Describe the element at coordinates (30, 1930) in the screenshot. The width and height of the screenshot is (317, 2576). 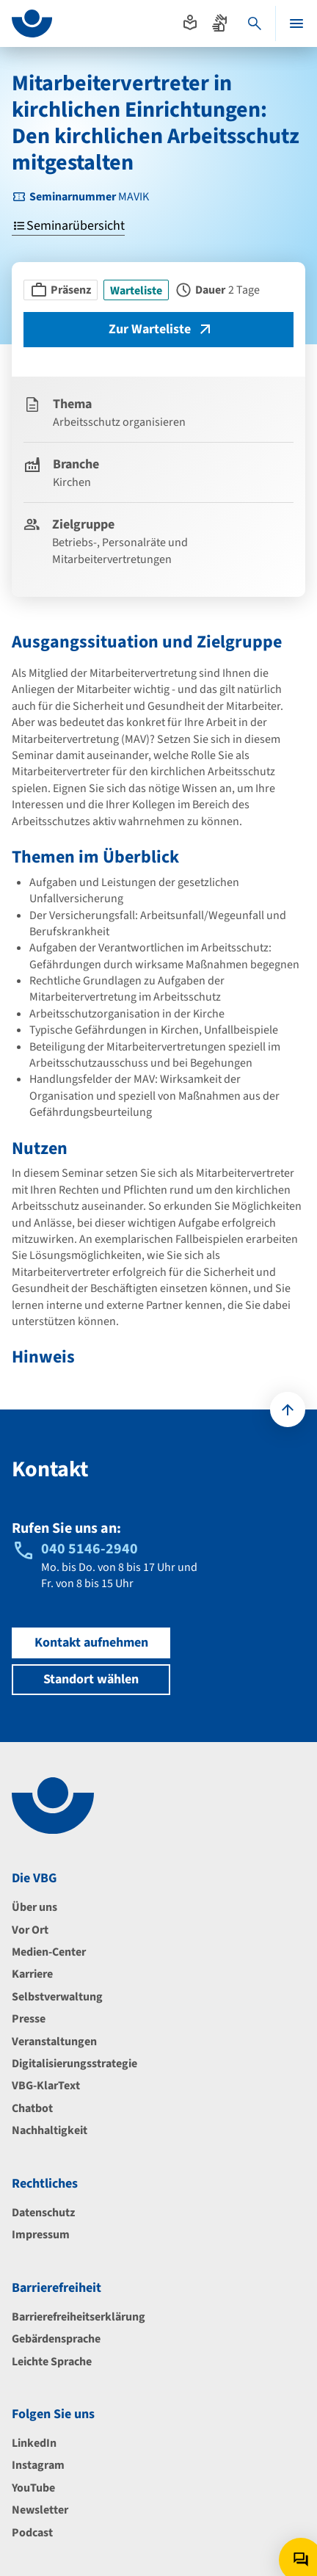
I see `Vor Ort` at that location.